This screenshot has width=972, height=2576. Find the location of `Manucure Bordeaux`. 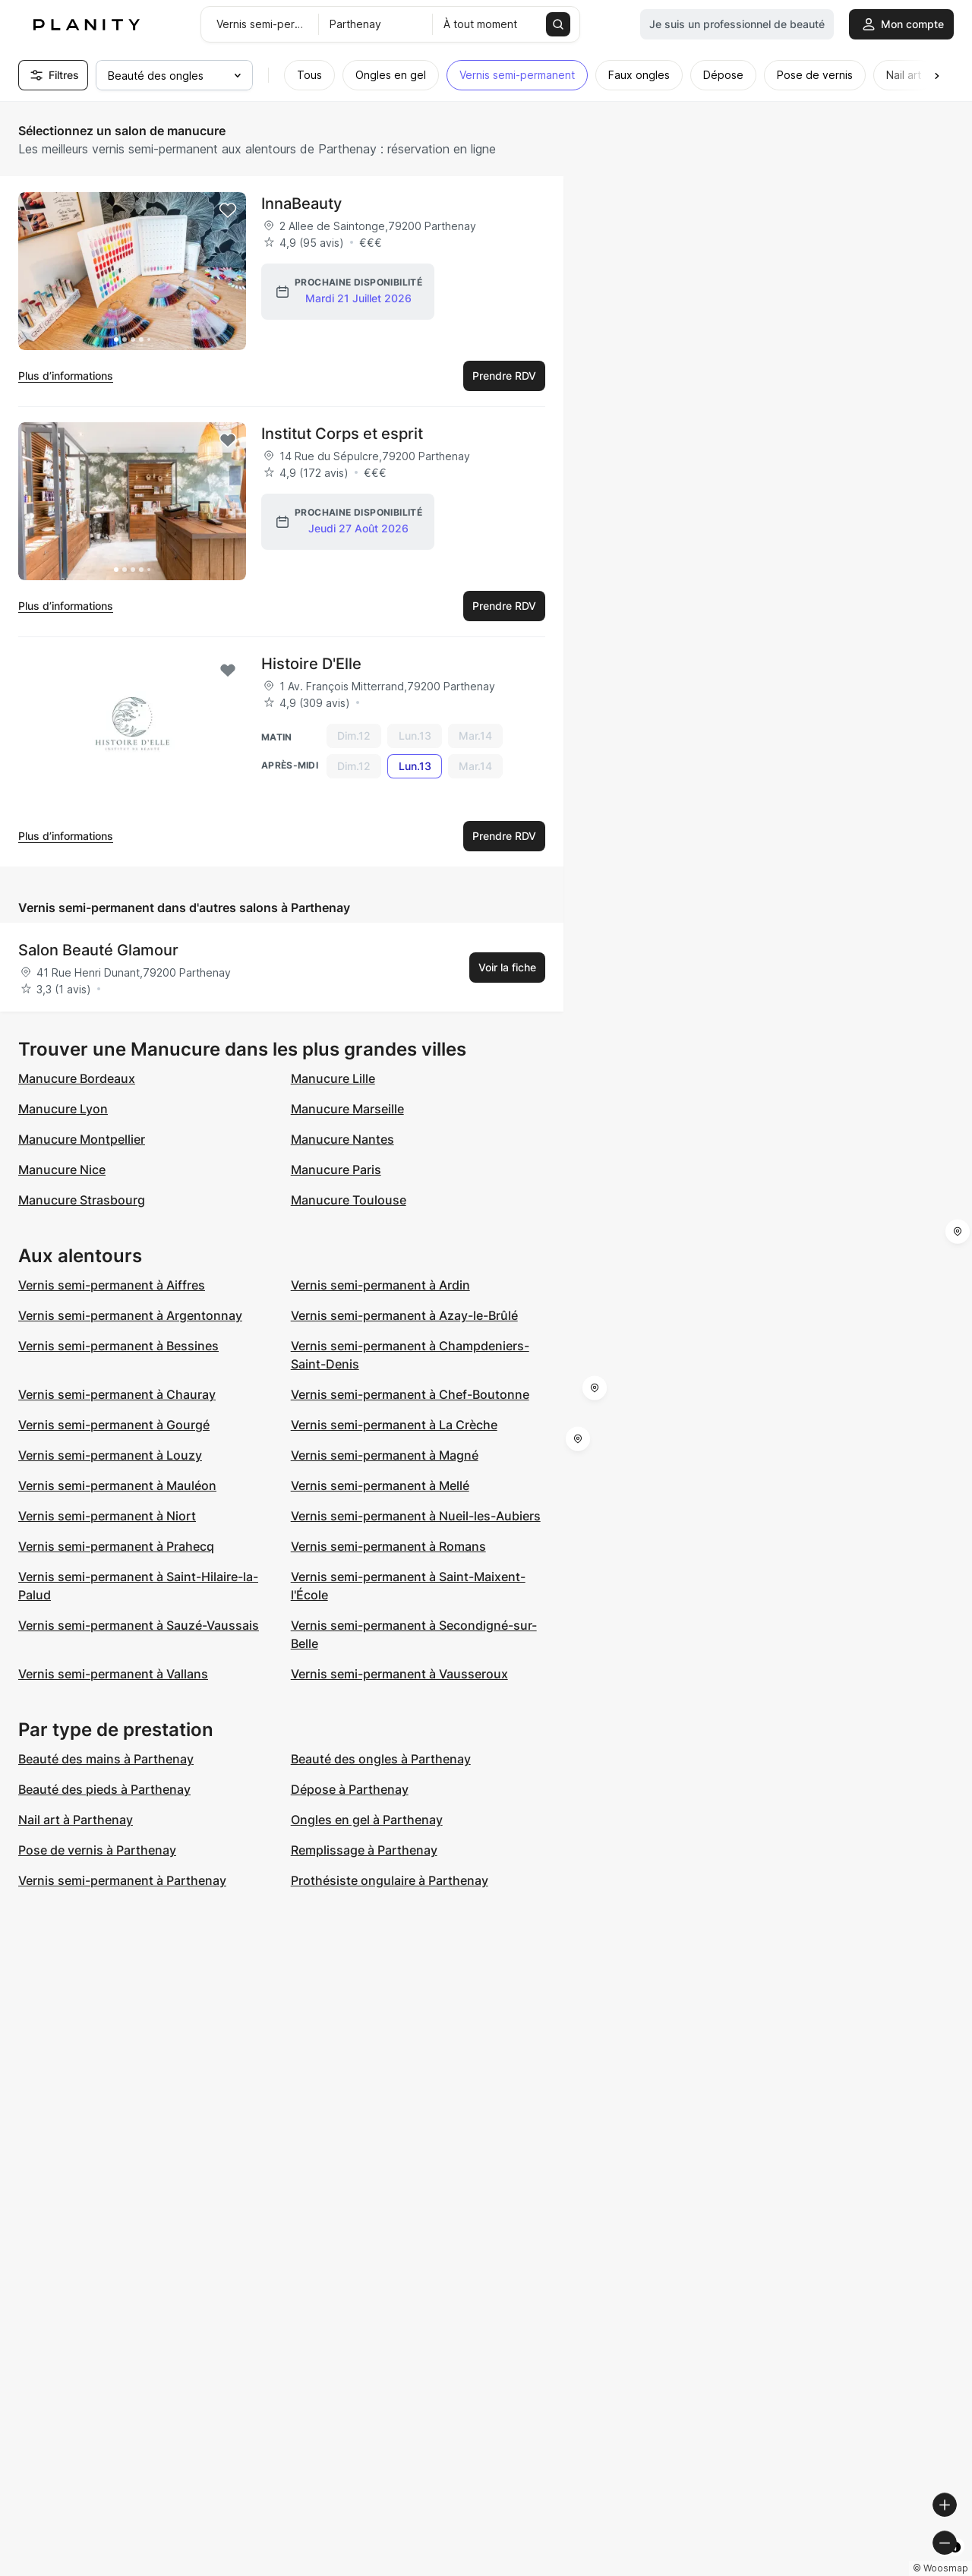

Manucure Bordeaux is located at coordinates (76, 1078).